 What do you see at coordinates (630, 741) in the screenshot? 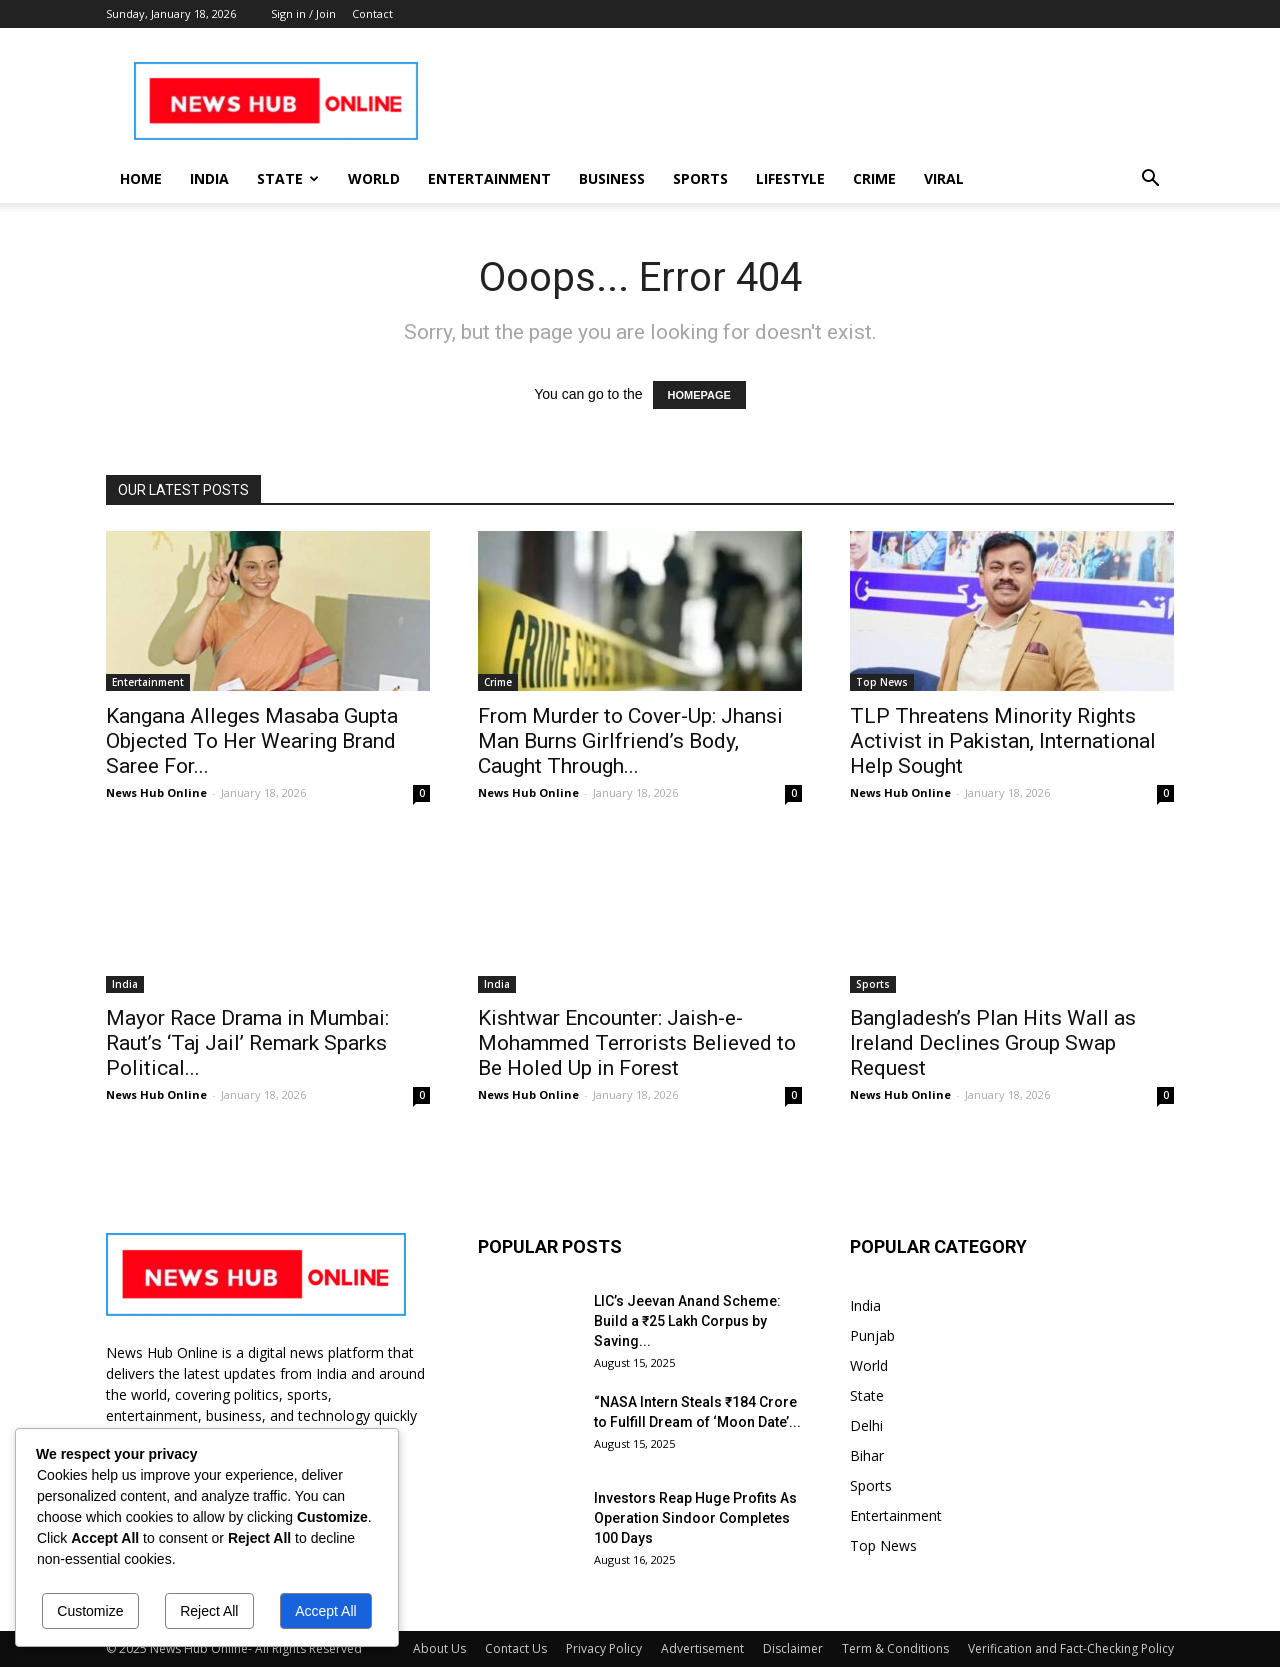
I see `From Murder to Cover-Up: Jhansi Man Burns Girlfriend’s Body, Caught Through...` at bounding box center [630, 741].